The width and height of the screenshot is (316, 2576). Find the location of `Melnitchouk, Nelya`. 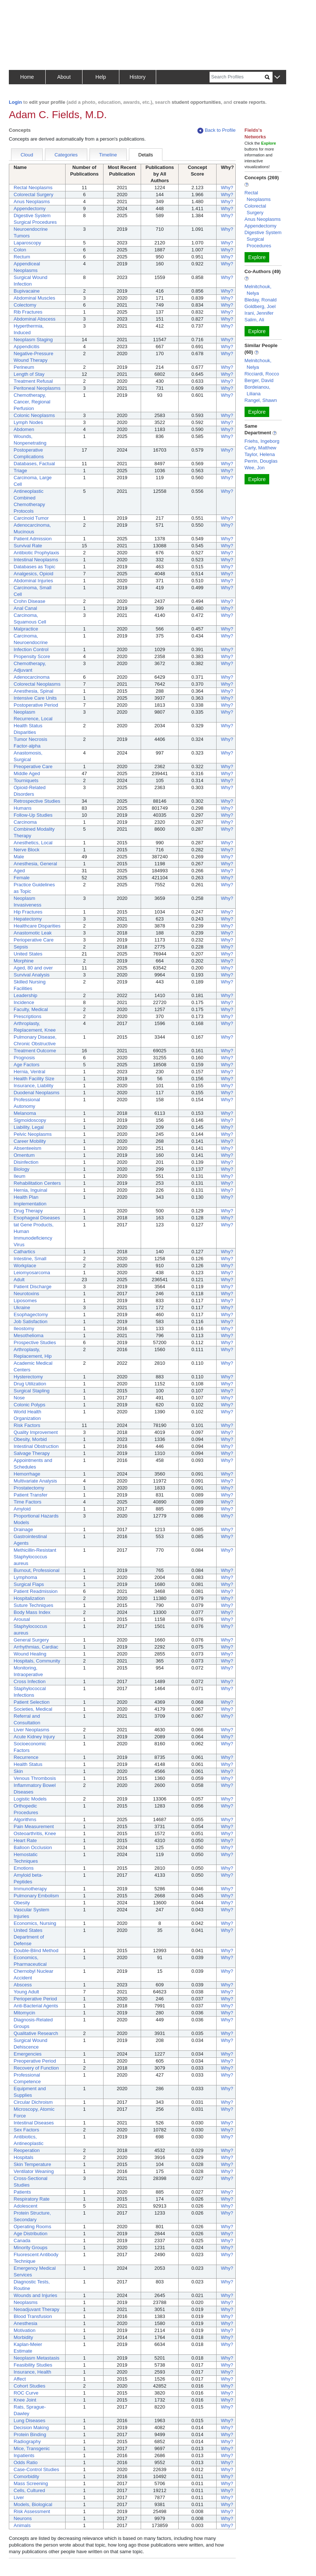

Melnitchouk, Nelya is located at coordinates (258, 290).